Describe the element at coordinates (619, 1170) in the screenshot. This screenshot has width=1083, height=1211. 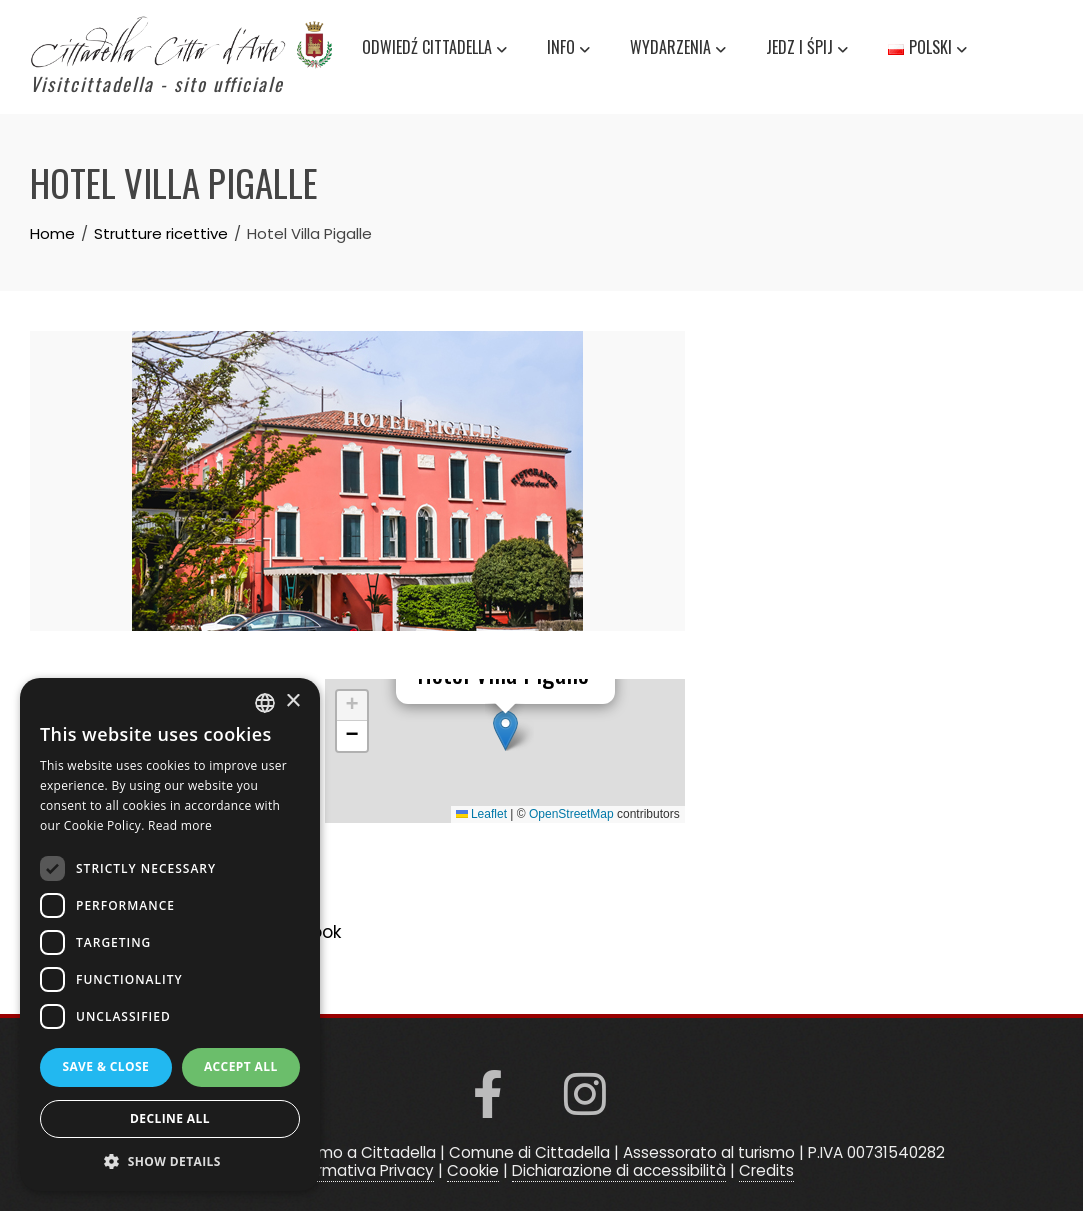
I see `Dichiarazione di accessibilità` at that location.